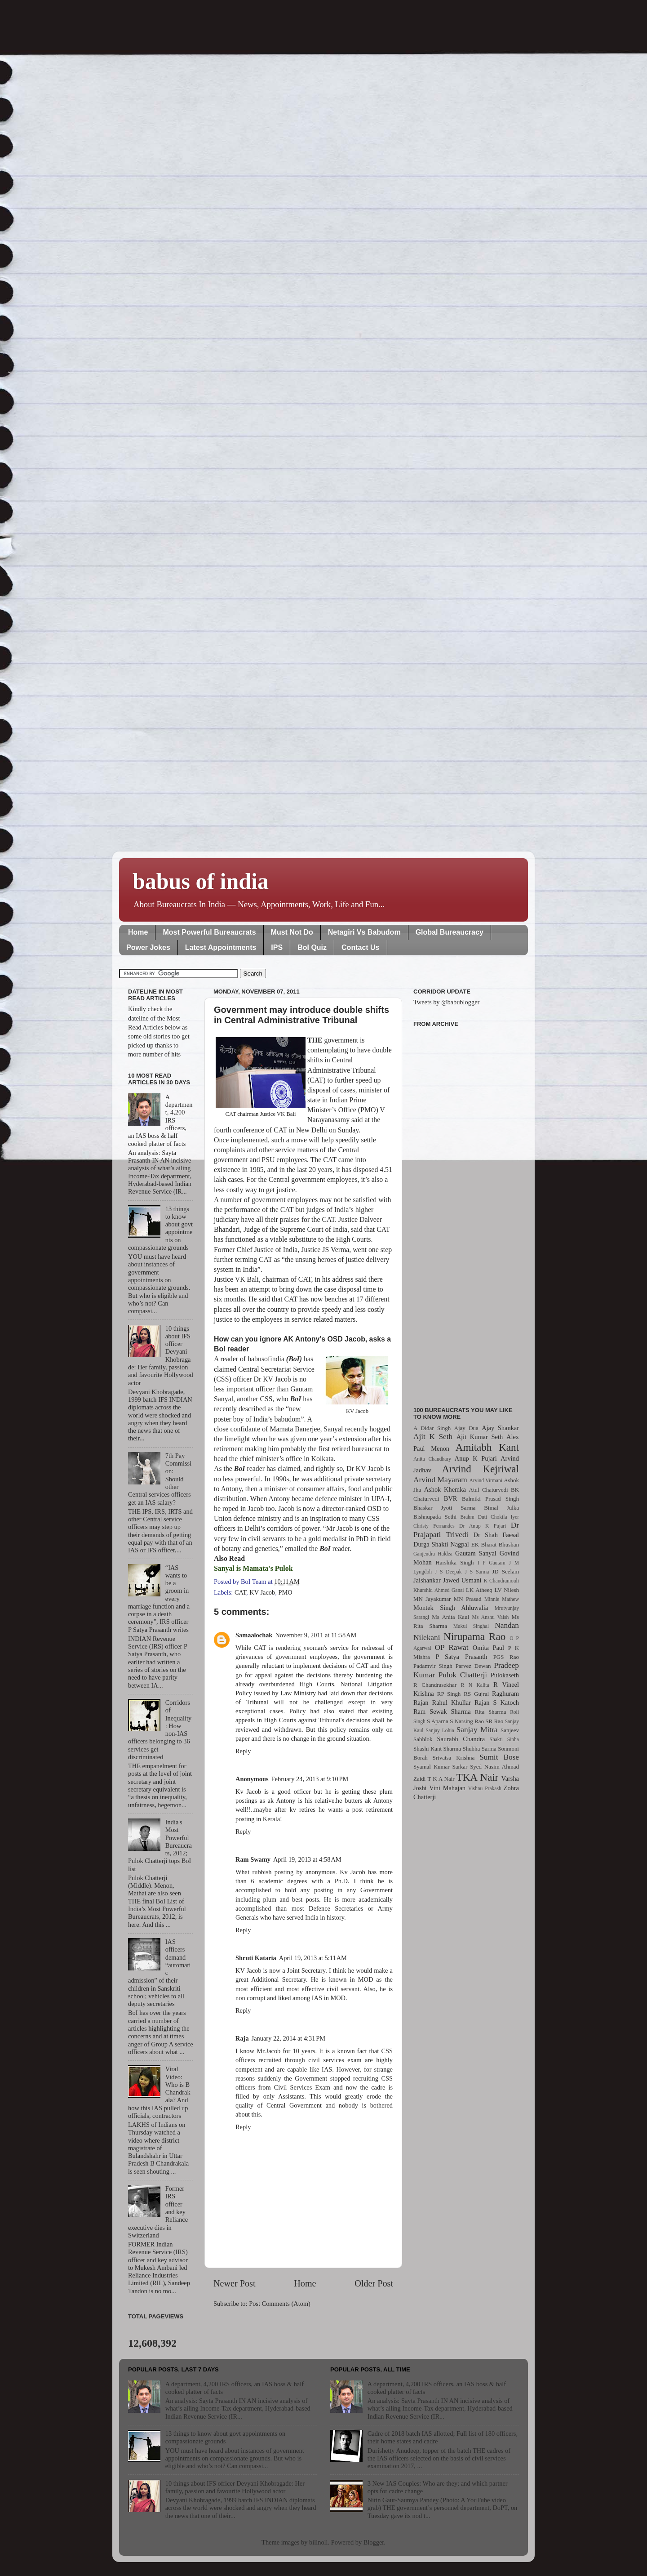 Image resolution: width=647 pixels, height=2576 pixels. Describe the element at coordinates (307, 1859) in the screenshot. I see `April 19, 2013 at 4:58 AM` at that location.